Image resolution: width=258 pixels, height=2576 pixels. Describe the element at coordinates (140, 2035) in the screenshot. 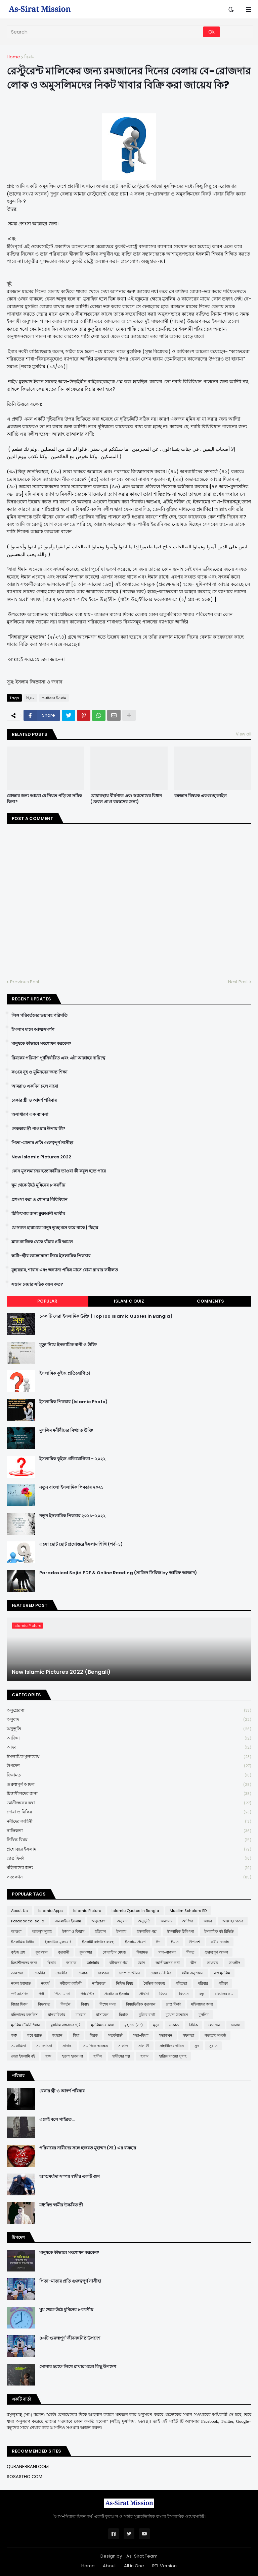

I see `সত্য-মিথ্যা` at that location.